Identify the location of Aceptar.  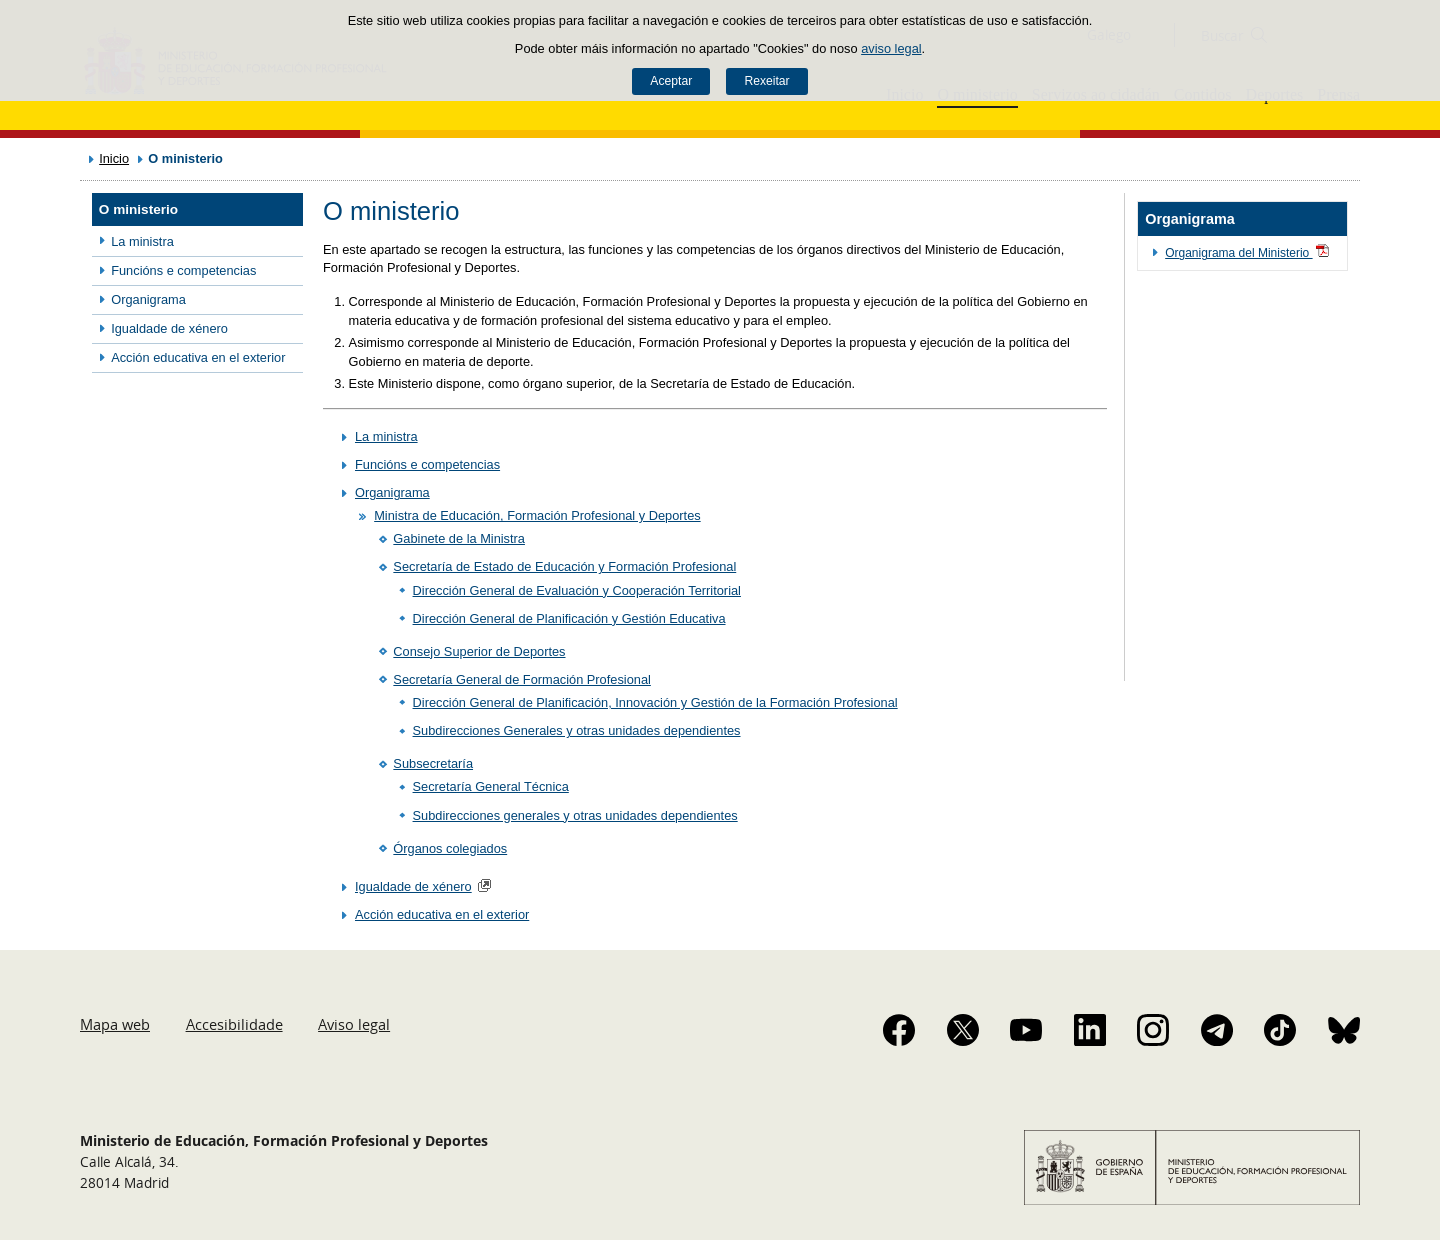
(671, 81).